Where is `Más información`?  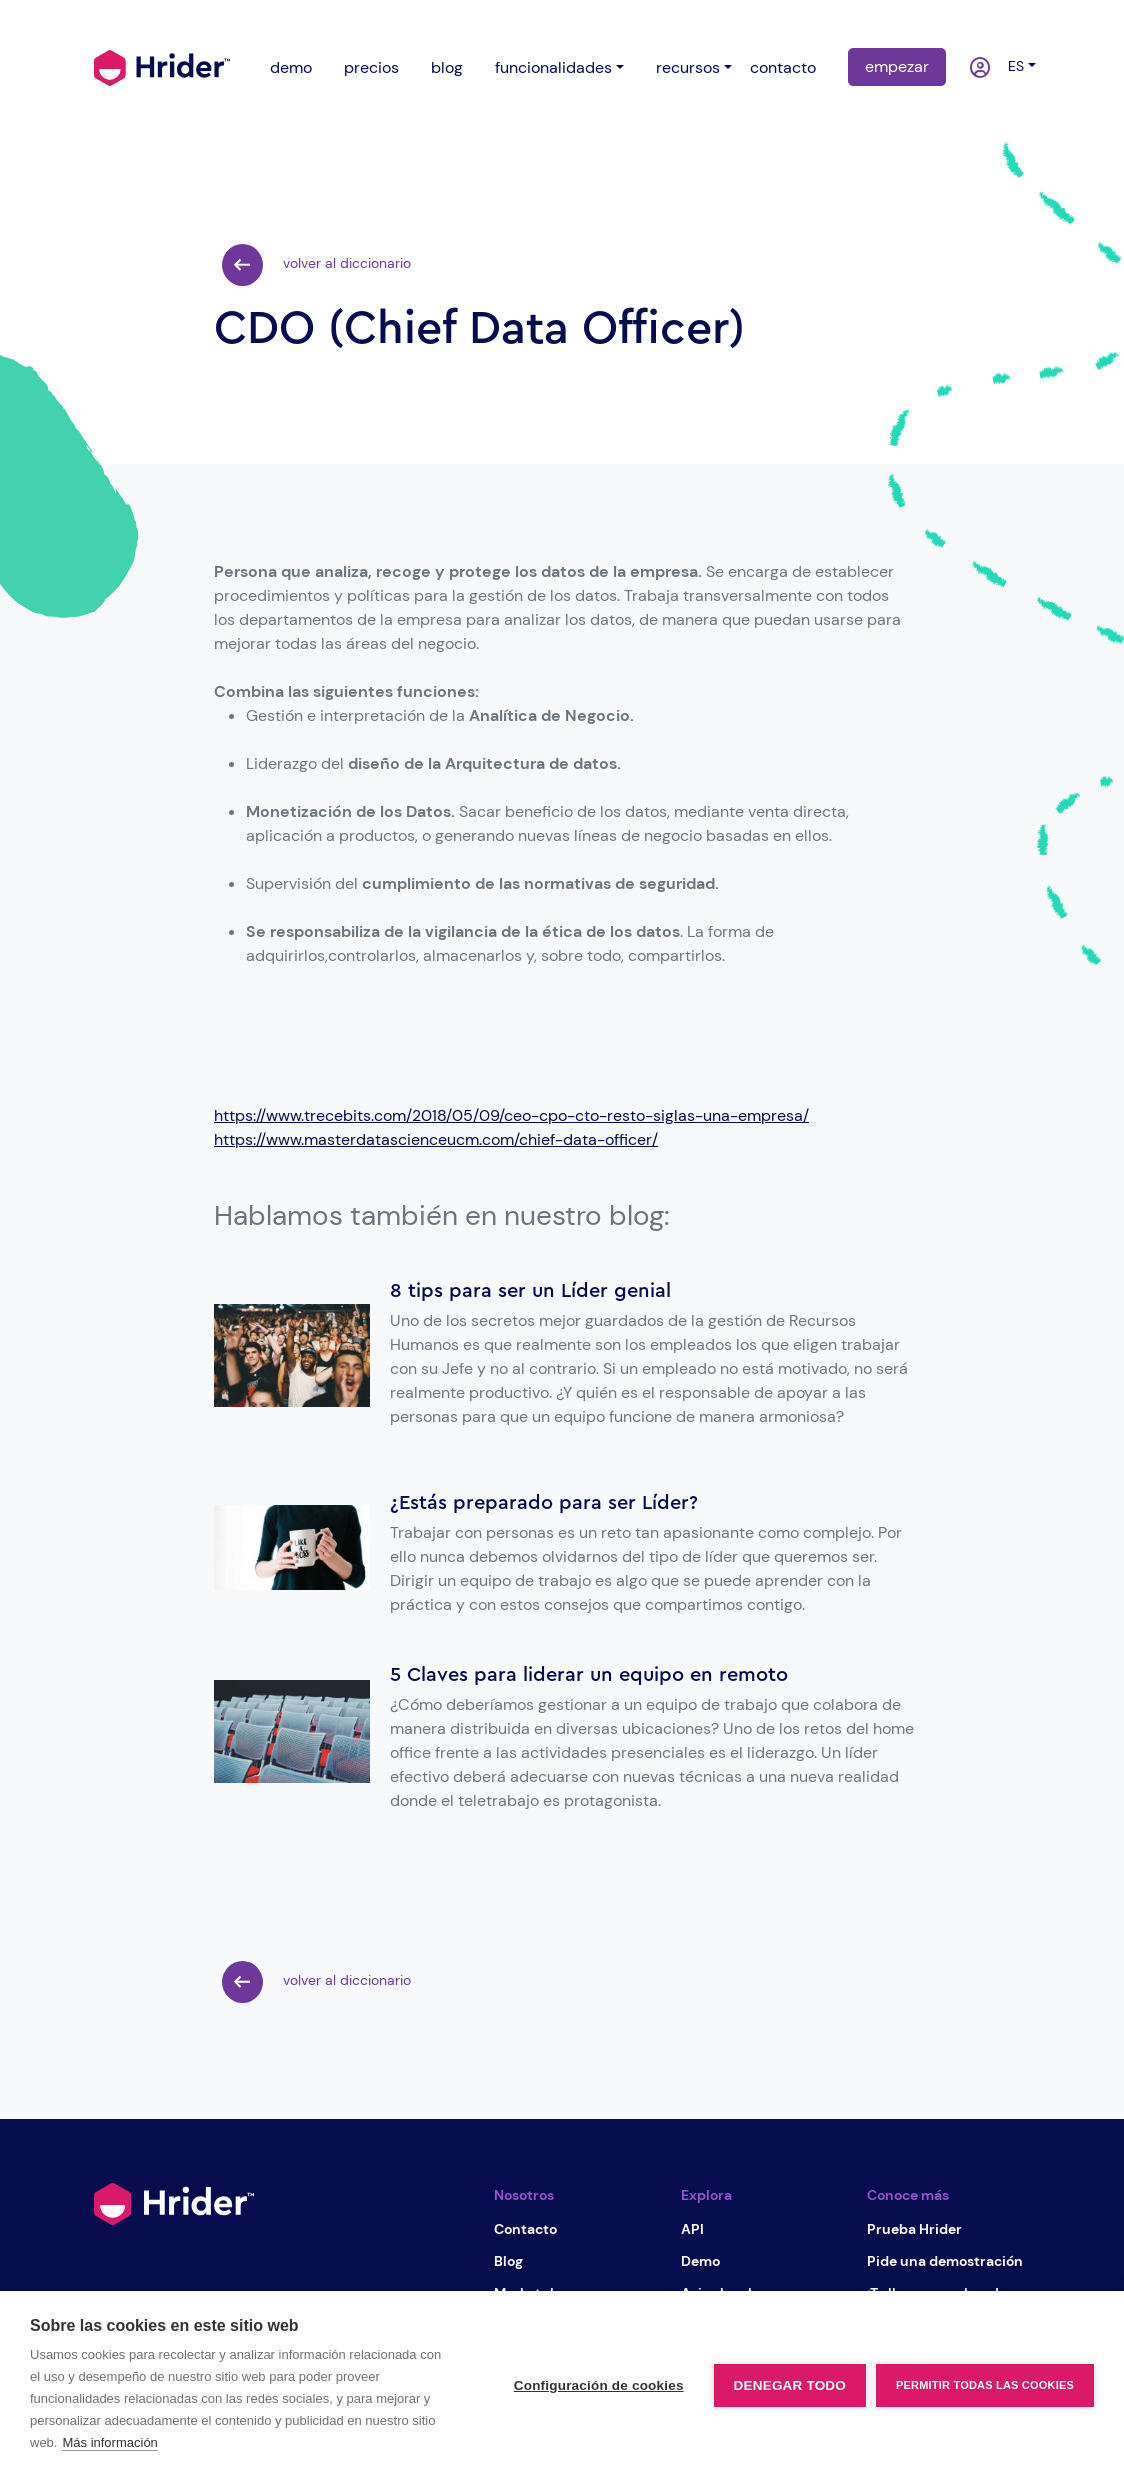
Más información is located at coordinates (109, 2442).